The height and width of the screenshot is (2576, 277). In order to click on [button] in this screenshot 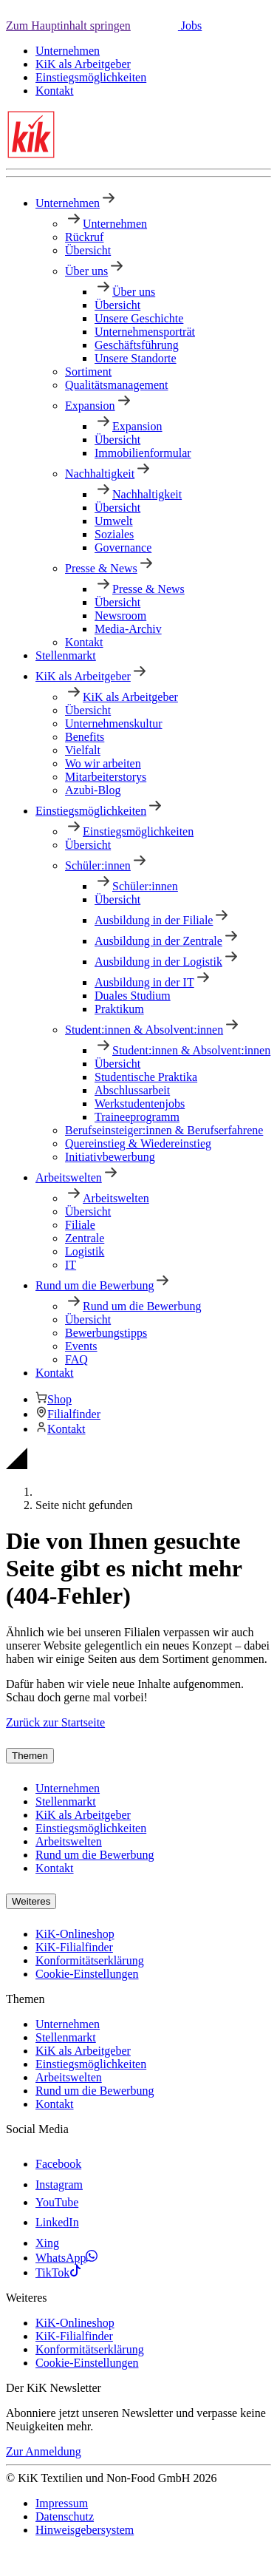, I will do `click(154, 25)`.